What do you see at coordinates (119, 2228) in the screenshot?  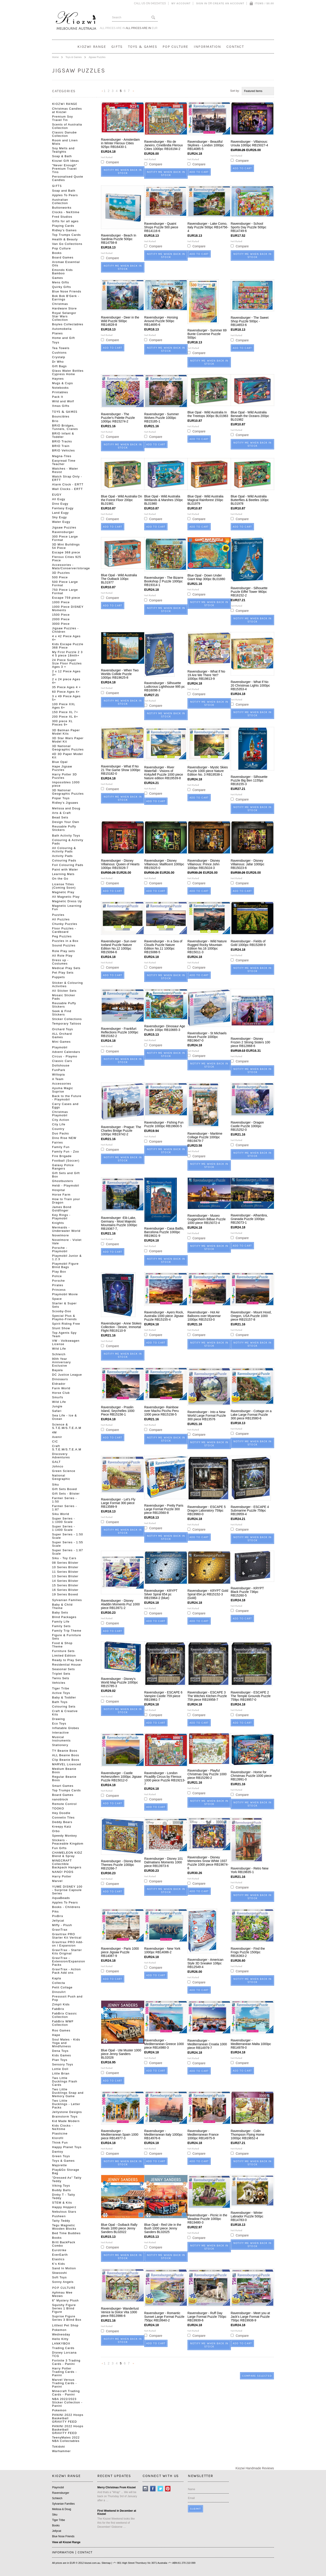 I see `Blue Opal - Outback Rally Rivals 1000 piece Jenny Sanders BL02022` at bounding box center [119, 2228].